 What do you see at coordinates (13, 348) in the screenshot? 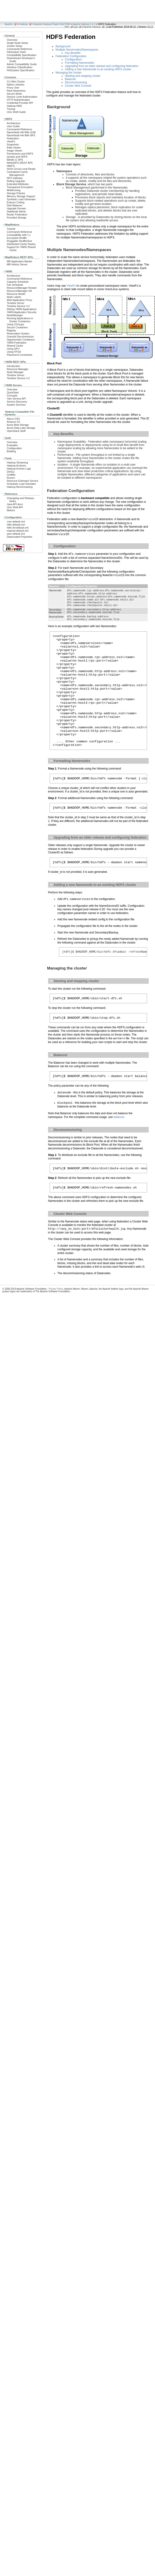
I see `Using GPU` at bounding box center [13, 348].